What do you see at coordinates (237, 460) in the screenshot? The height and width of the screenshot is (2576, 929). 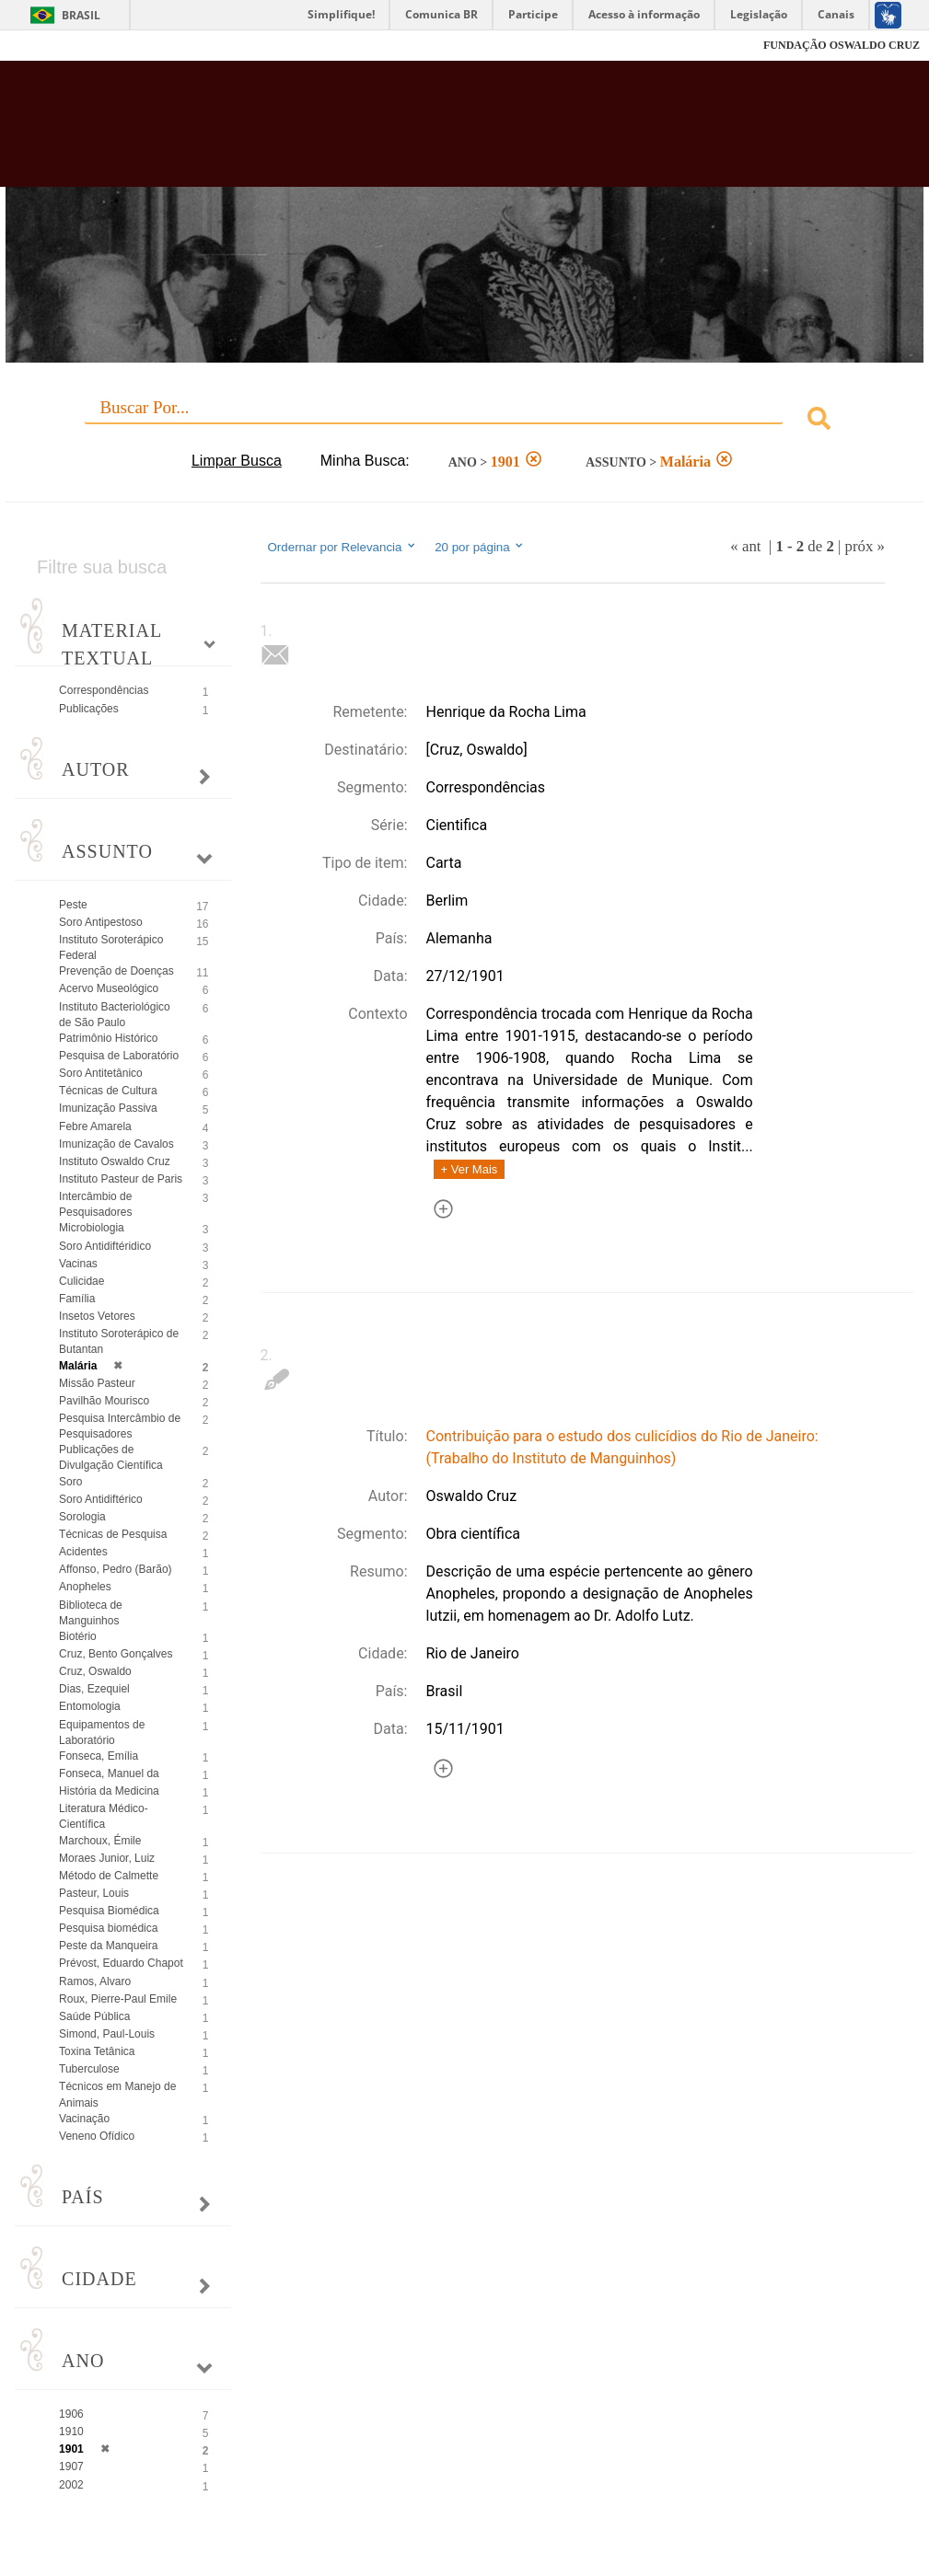 I see `Limpar Busca` at bounding box center [237, 460].